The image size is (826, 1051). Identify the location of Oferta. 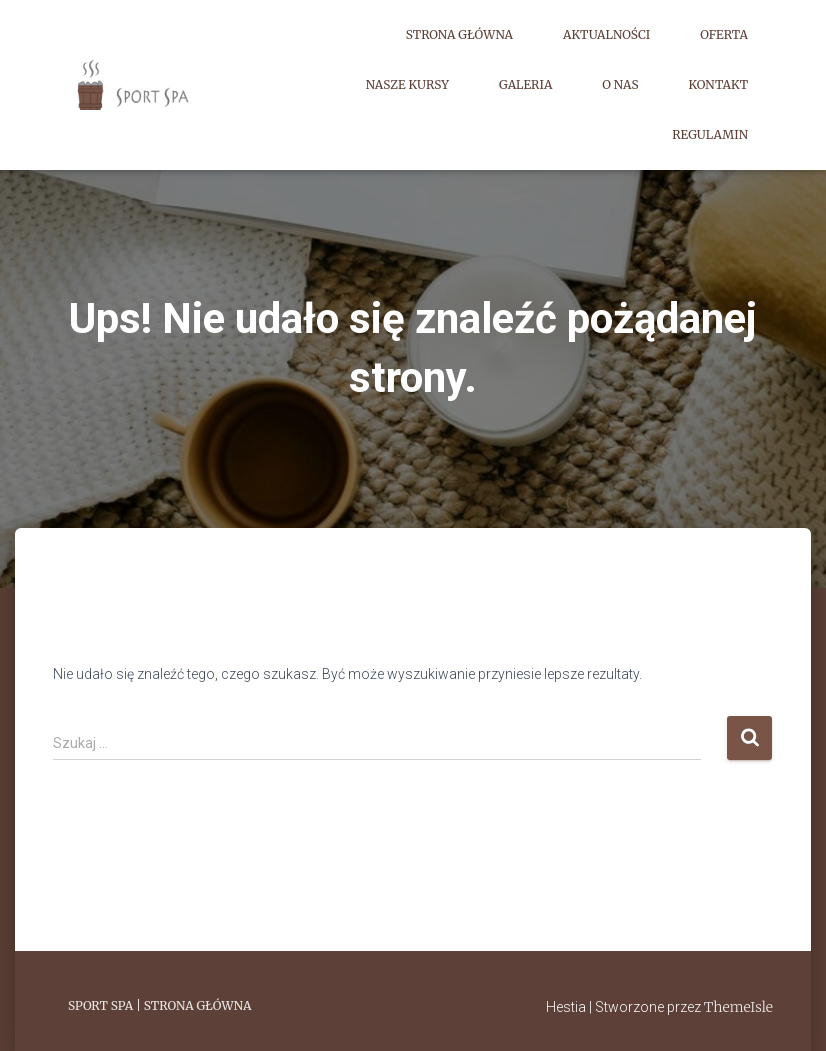
(724, 34).